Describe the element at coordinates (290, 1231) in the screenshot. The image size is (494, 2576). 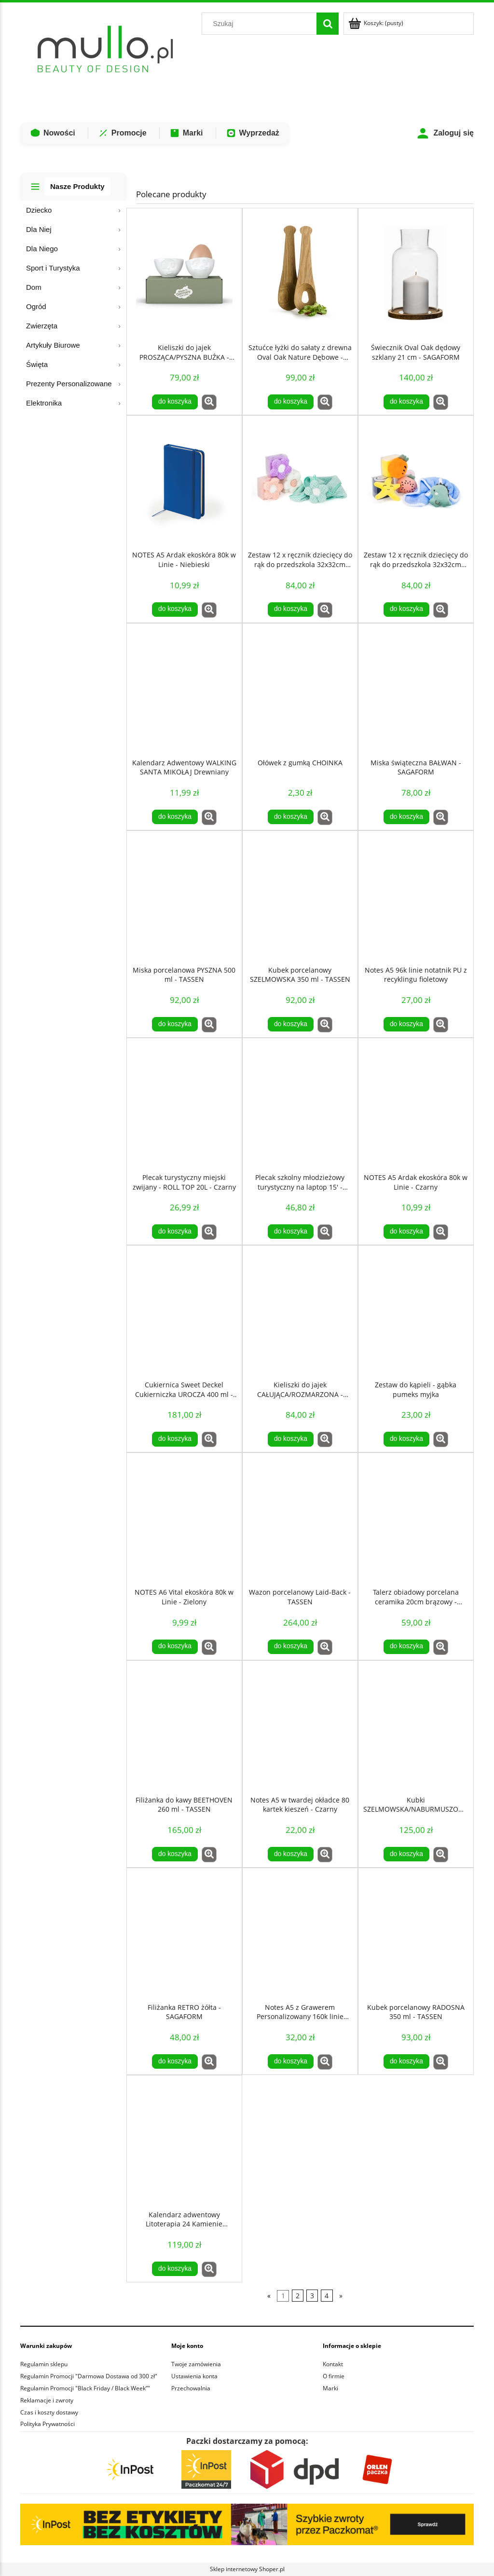
I see `[Do koszyka Plecak szkolny młodzieżowy turystyczny na laptop 15' - Czarny]` at that location.